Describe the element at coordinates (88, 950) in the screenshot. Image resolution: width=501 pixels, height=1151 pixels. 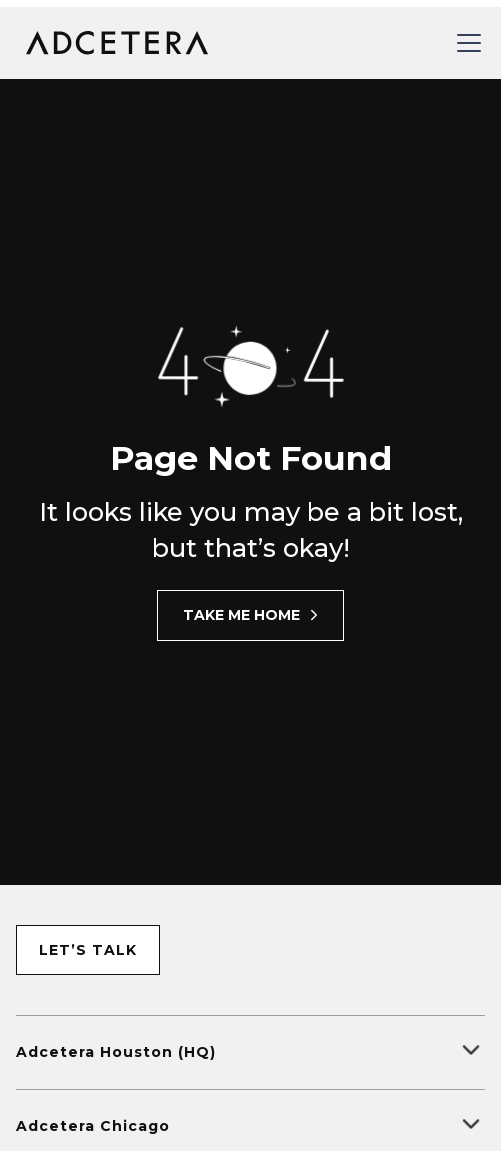
I see `let’s talk` at that location.